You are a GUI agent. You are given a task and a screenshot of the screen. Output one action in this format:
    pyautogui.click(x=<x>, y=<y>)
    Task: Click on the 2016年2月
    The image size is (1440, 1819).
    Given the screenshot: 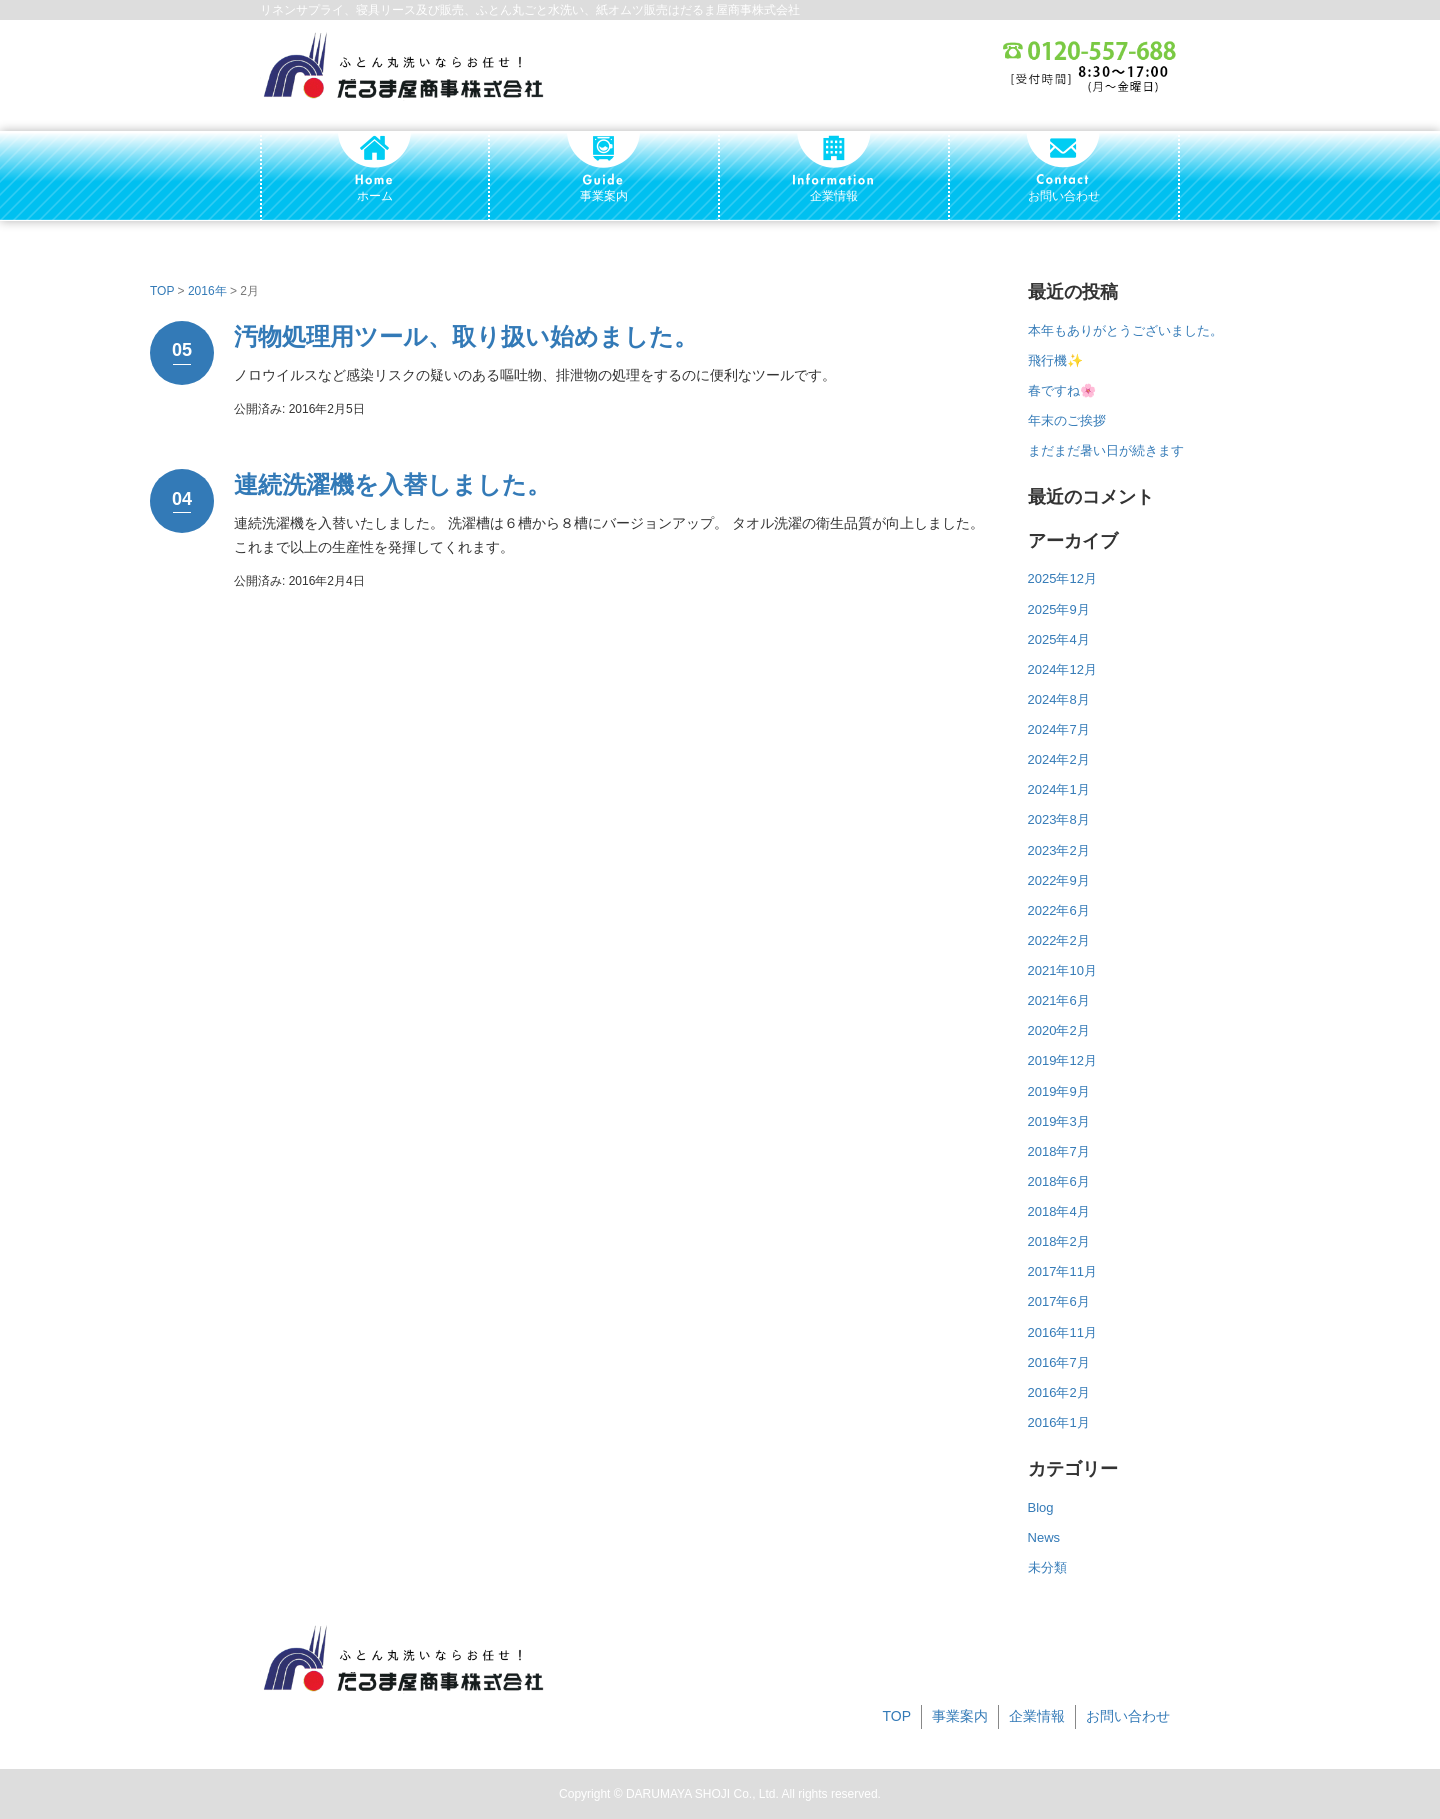 What is the action you would take?
    pyautogui.click(x=1059, y=1392)
    